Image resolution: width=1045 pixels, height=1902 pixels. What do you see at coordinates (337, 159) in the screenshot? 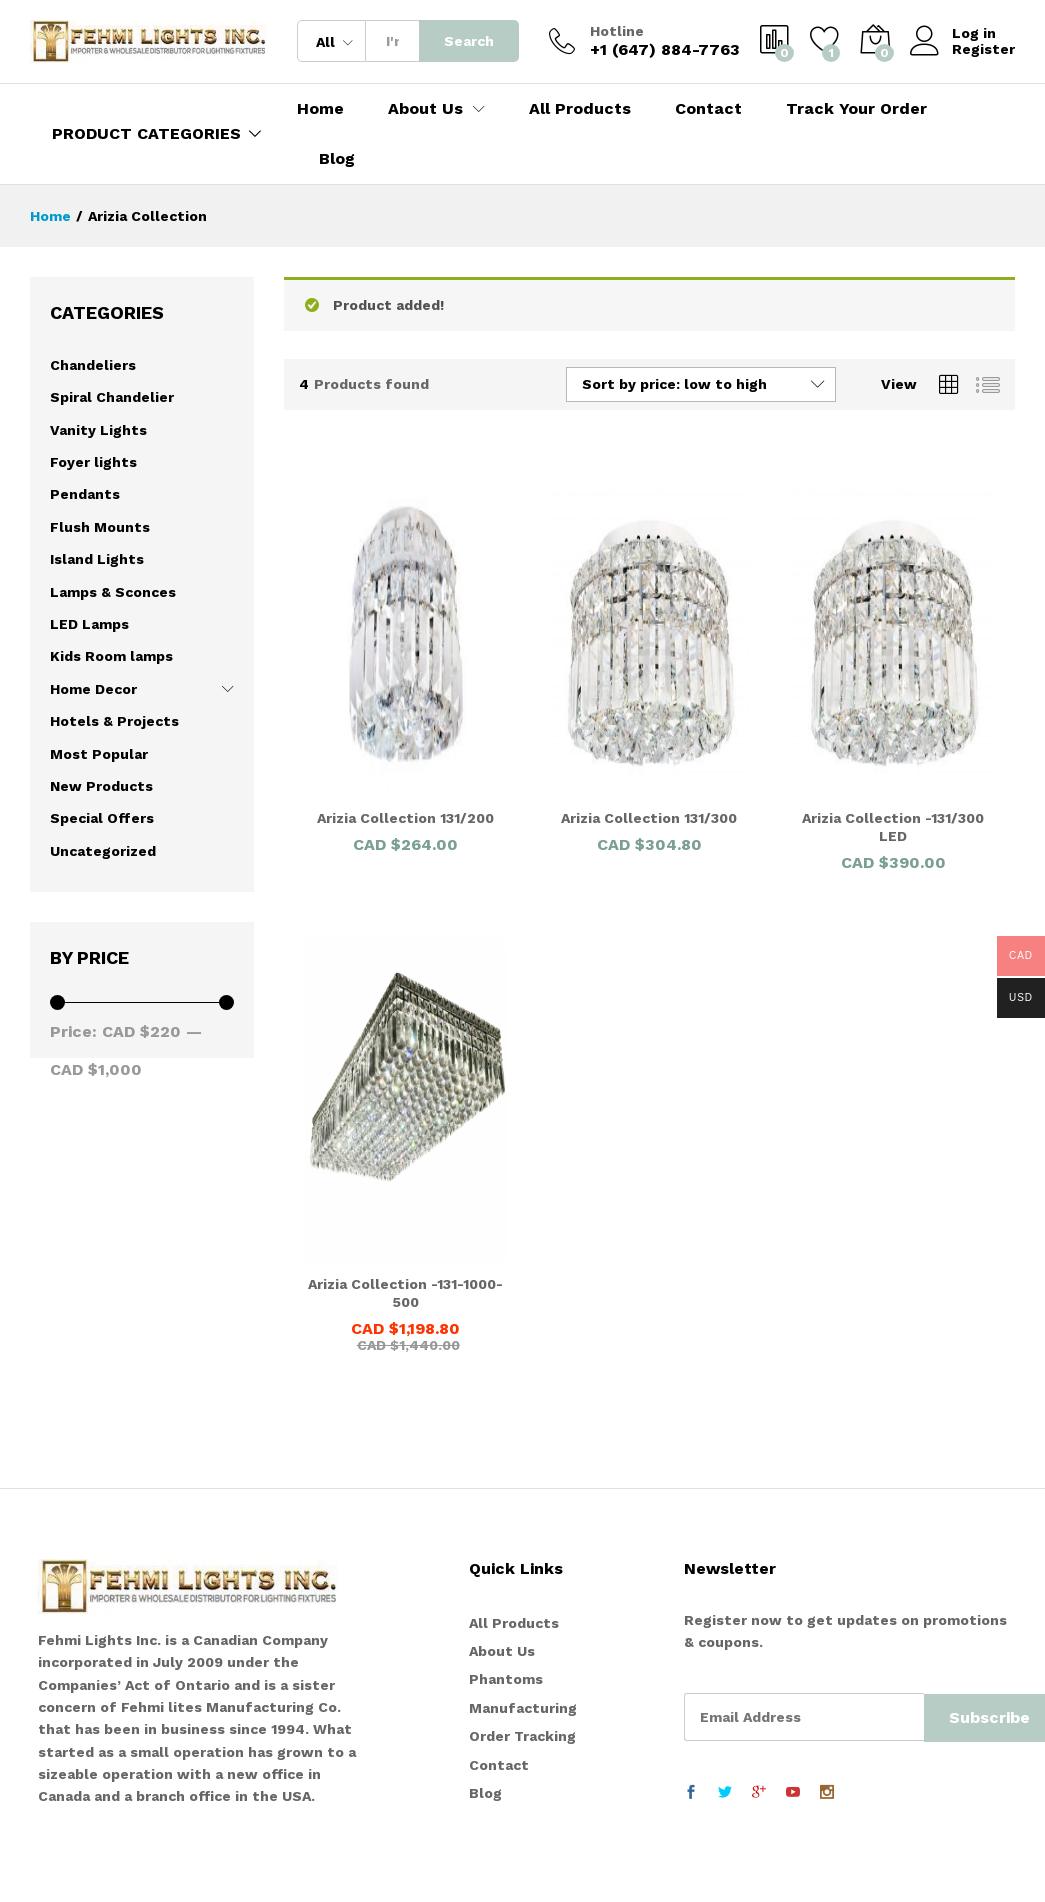
I see `Blog` at bounding box center [337, 159].